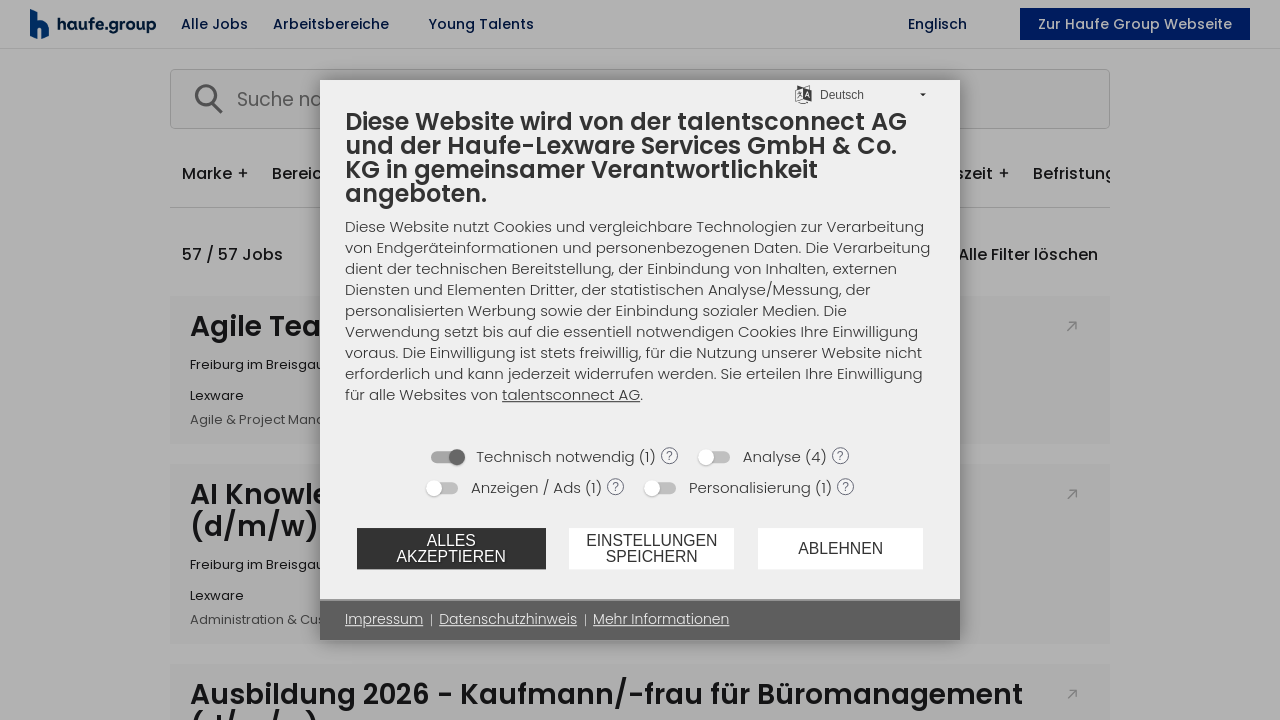 The image size is (1280, 720). Describe the element at coordinates (803, 93) in the screenshot. I see `[Sprache auswählen]` at that location.